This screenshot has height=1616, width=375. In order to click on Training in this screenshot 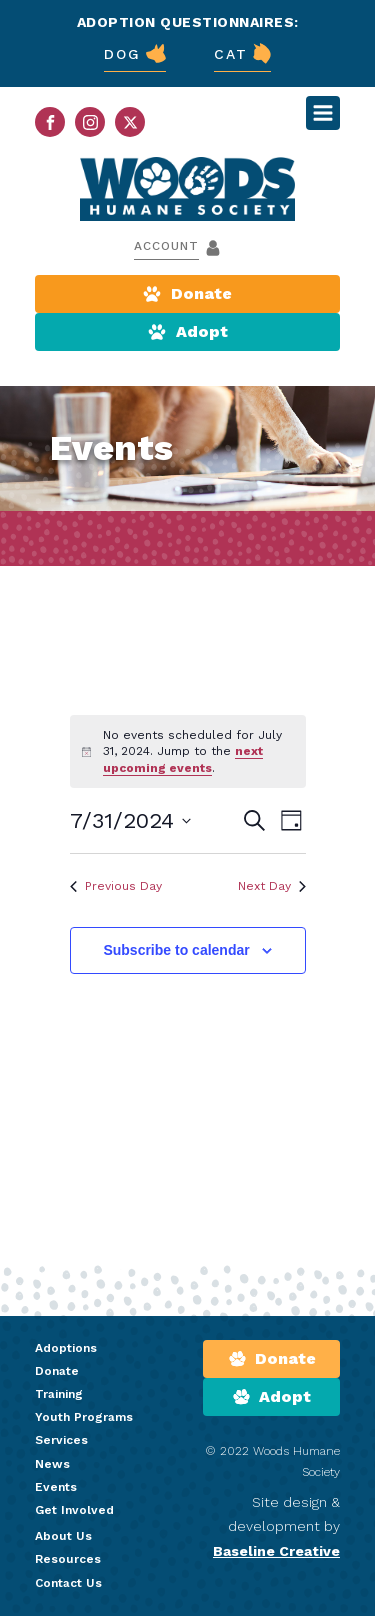, I will do `click(59, 1394)`.